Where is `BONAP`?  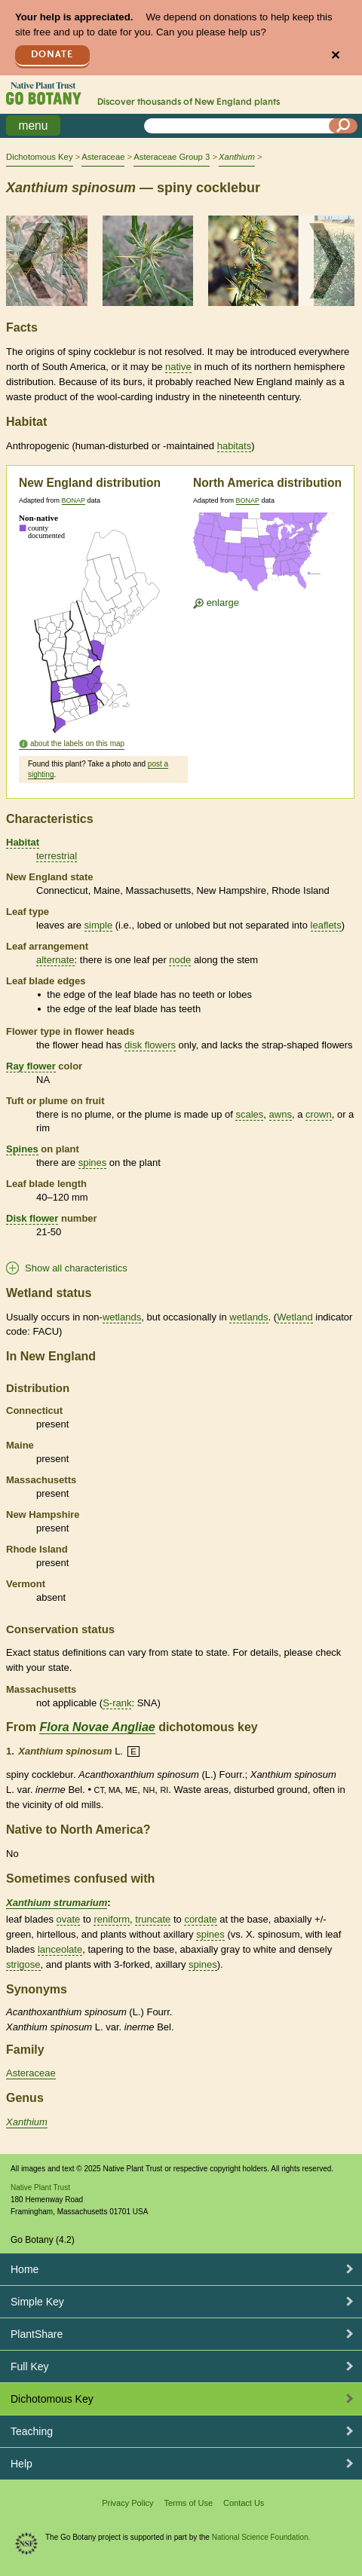
BONAP is located at coordinates (73, 500).